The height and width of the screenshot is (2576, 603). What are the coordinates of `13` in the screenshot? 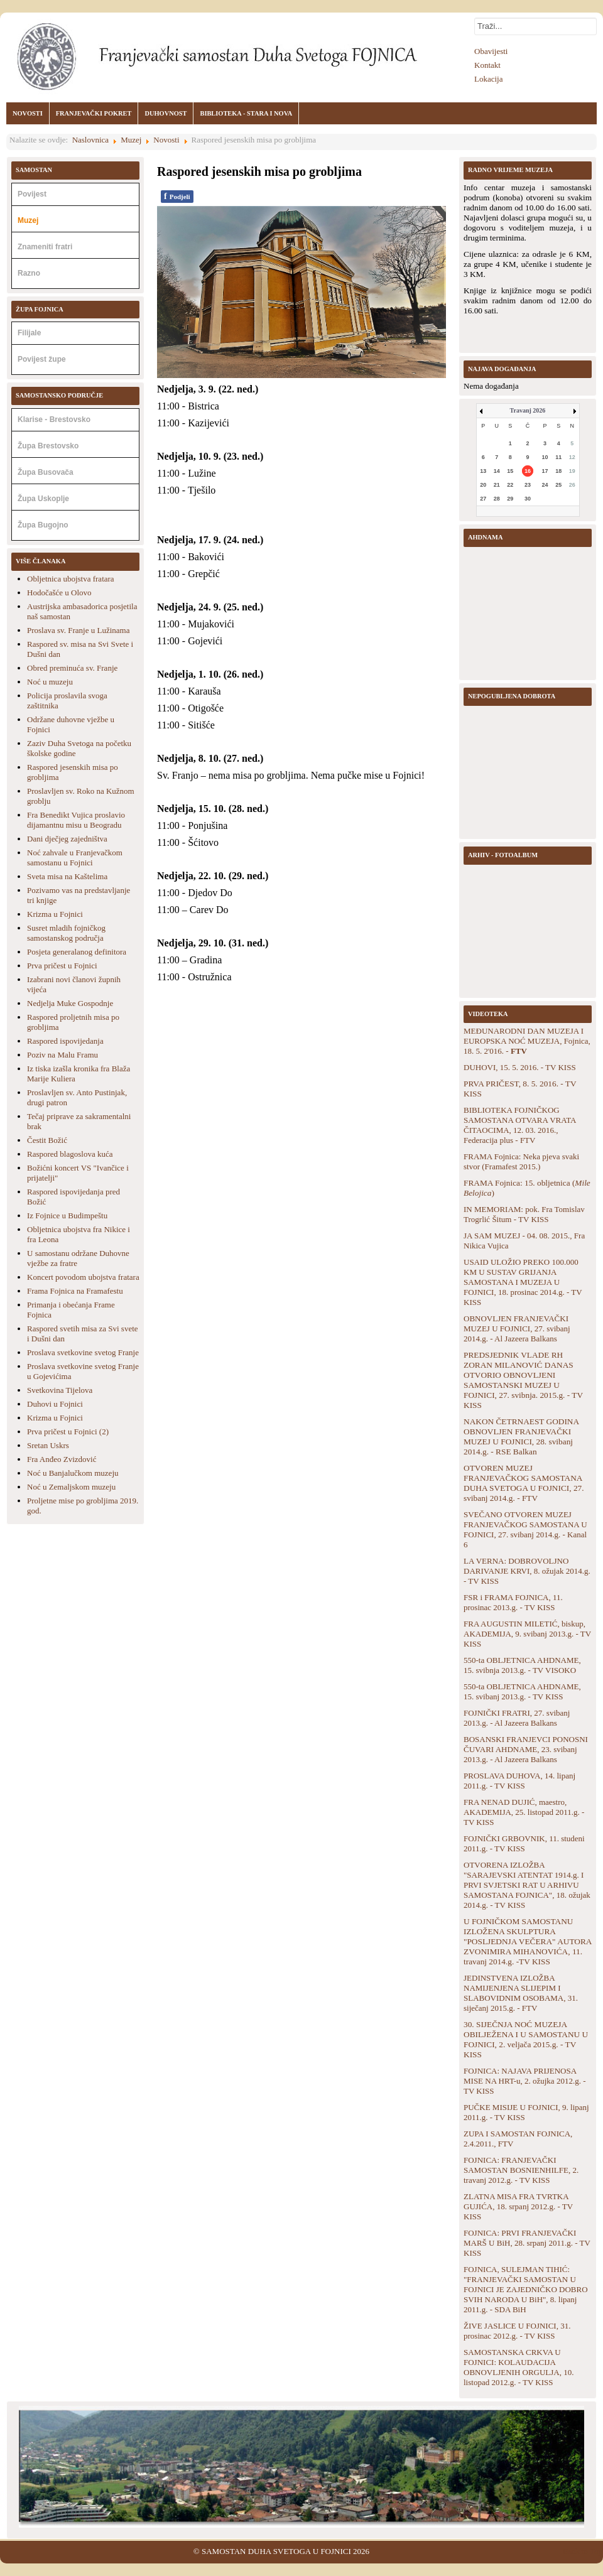 It's located at (483, 471).